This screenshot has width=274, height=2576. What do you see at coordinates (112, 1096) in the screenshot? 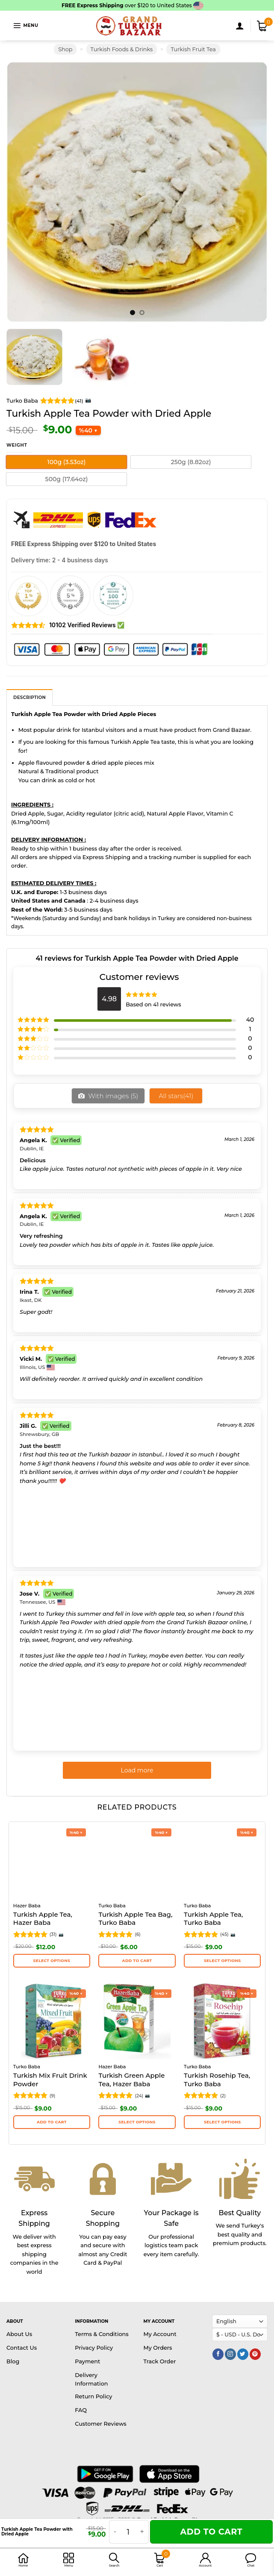
I see `With images ()` at bounding box center [112, 1096].